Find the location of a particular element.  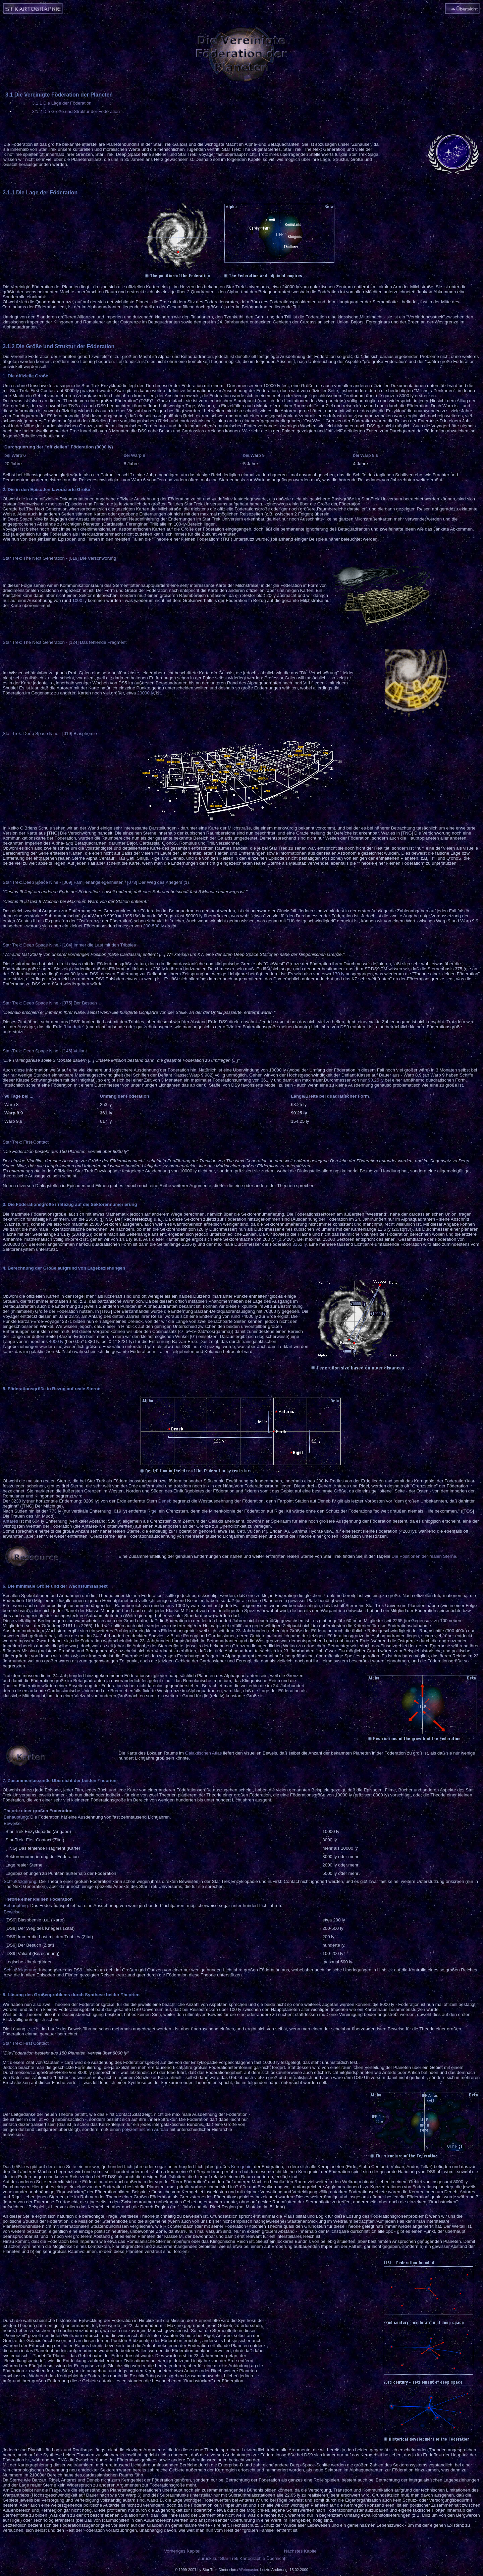

Webmaster is located at coordinates (248, 2570).